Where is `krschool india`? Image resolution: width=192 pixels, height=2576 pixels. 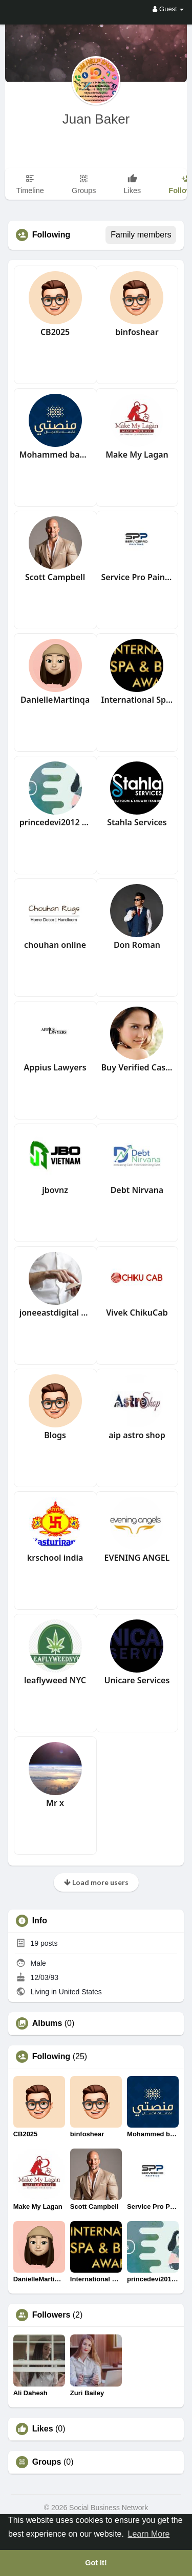 krschool india is located at coordinates (55, 1557).